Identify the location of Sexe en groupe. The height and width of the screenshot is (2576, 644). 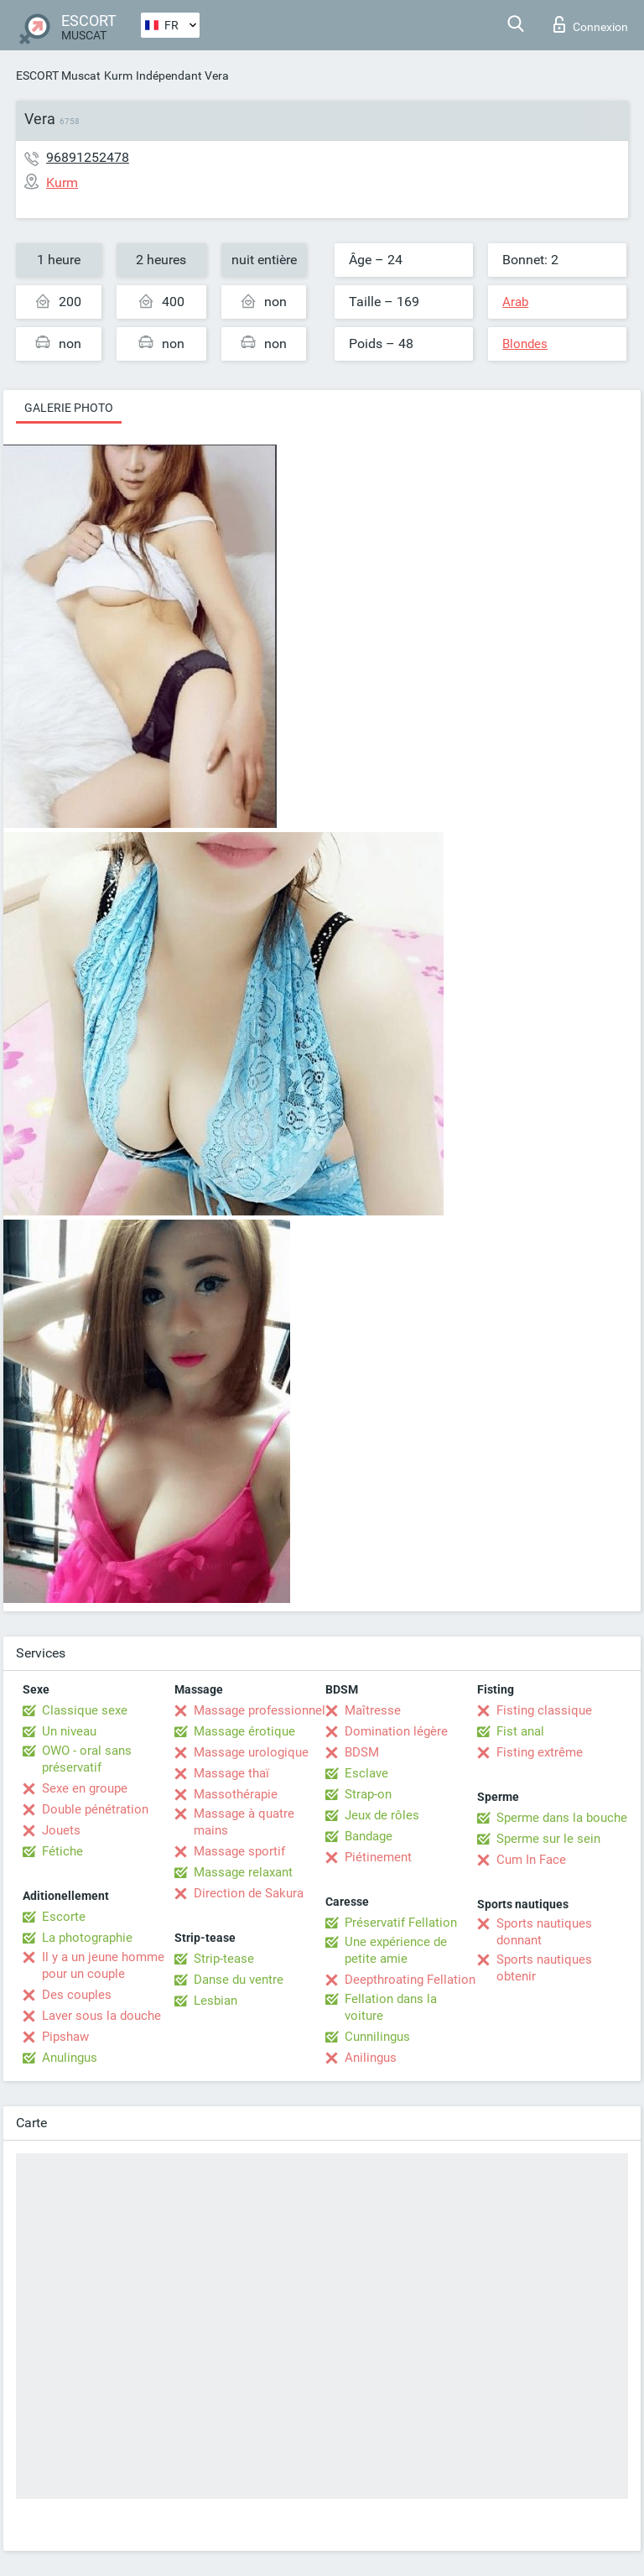
(84, 1788).